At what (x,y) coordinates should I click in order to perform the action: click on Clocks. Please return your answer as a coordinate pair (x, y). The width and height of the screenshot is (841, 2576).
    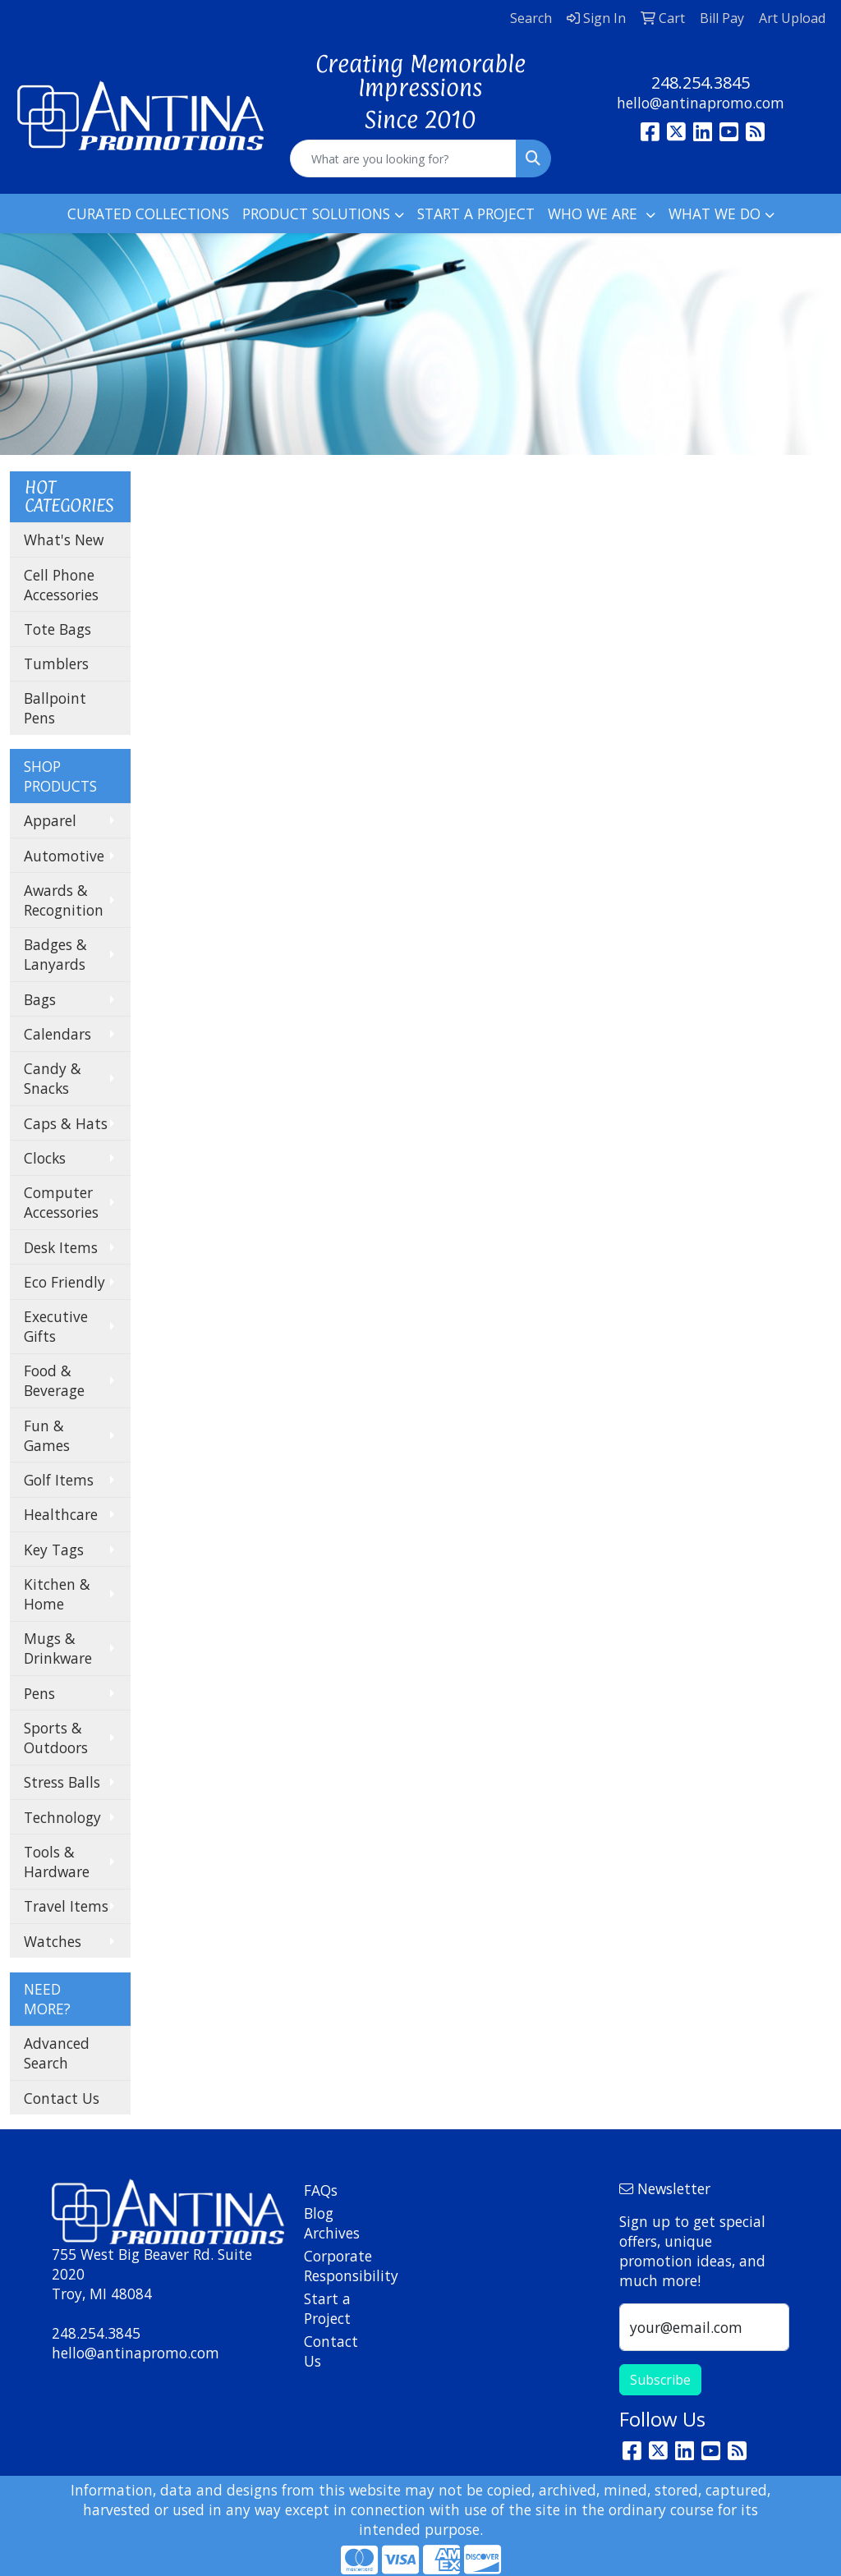
    Looking at the image, I should click on (45, 1158).